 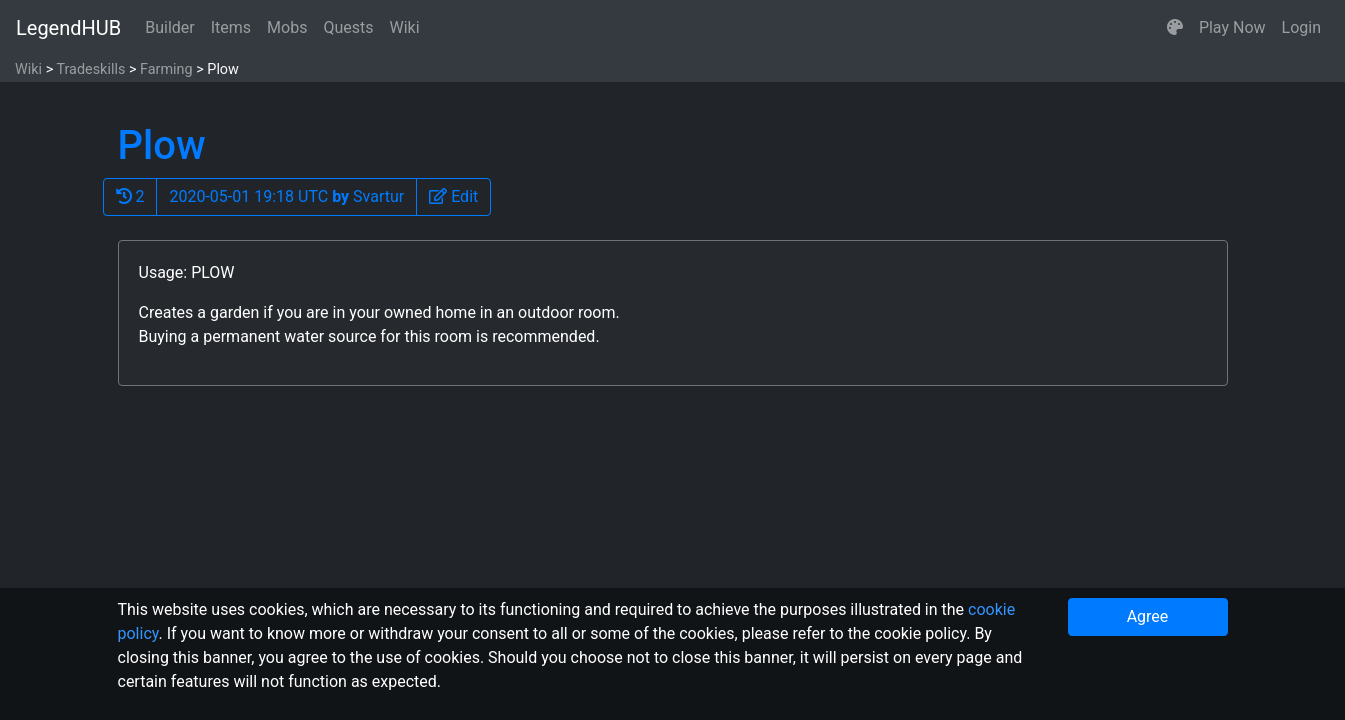 I want to click on Items, so click(x=231, y=27).